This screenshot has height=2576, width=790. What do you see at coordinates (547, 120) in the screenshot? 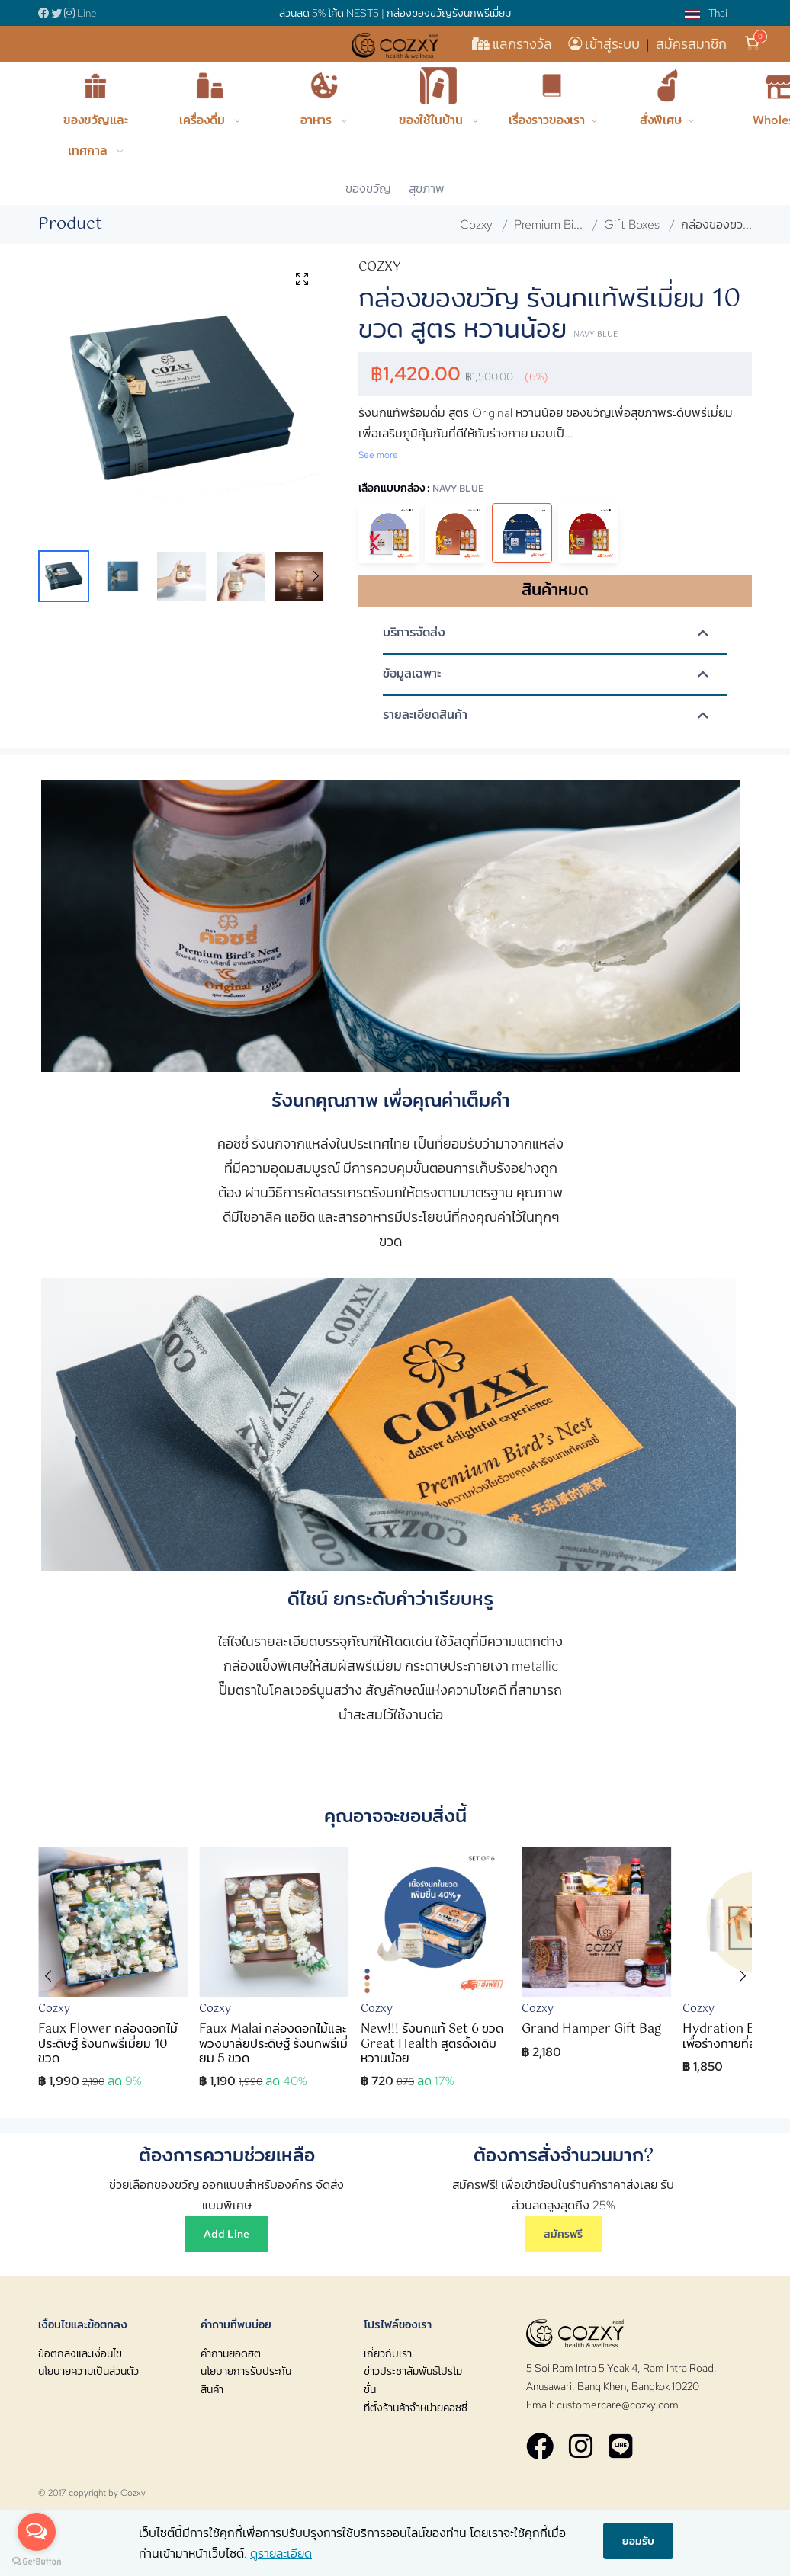
I see `เรื่องราวของเรา` at bounding box center [547, 120].